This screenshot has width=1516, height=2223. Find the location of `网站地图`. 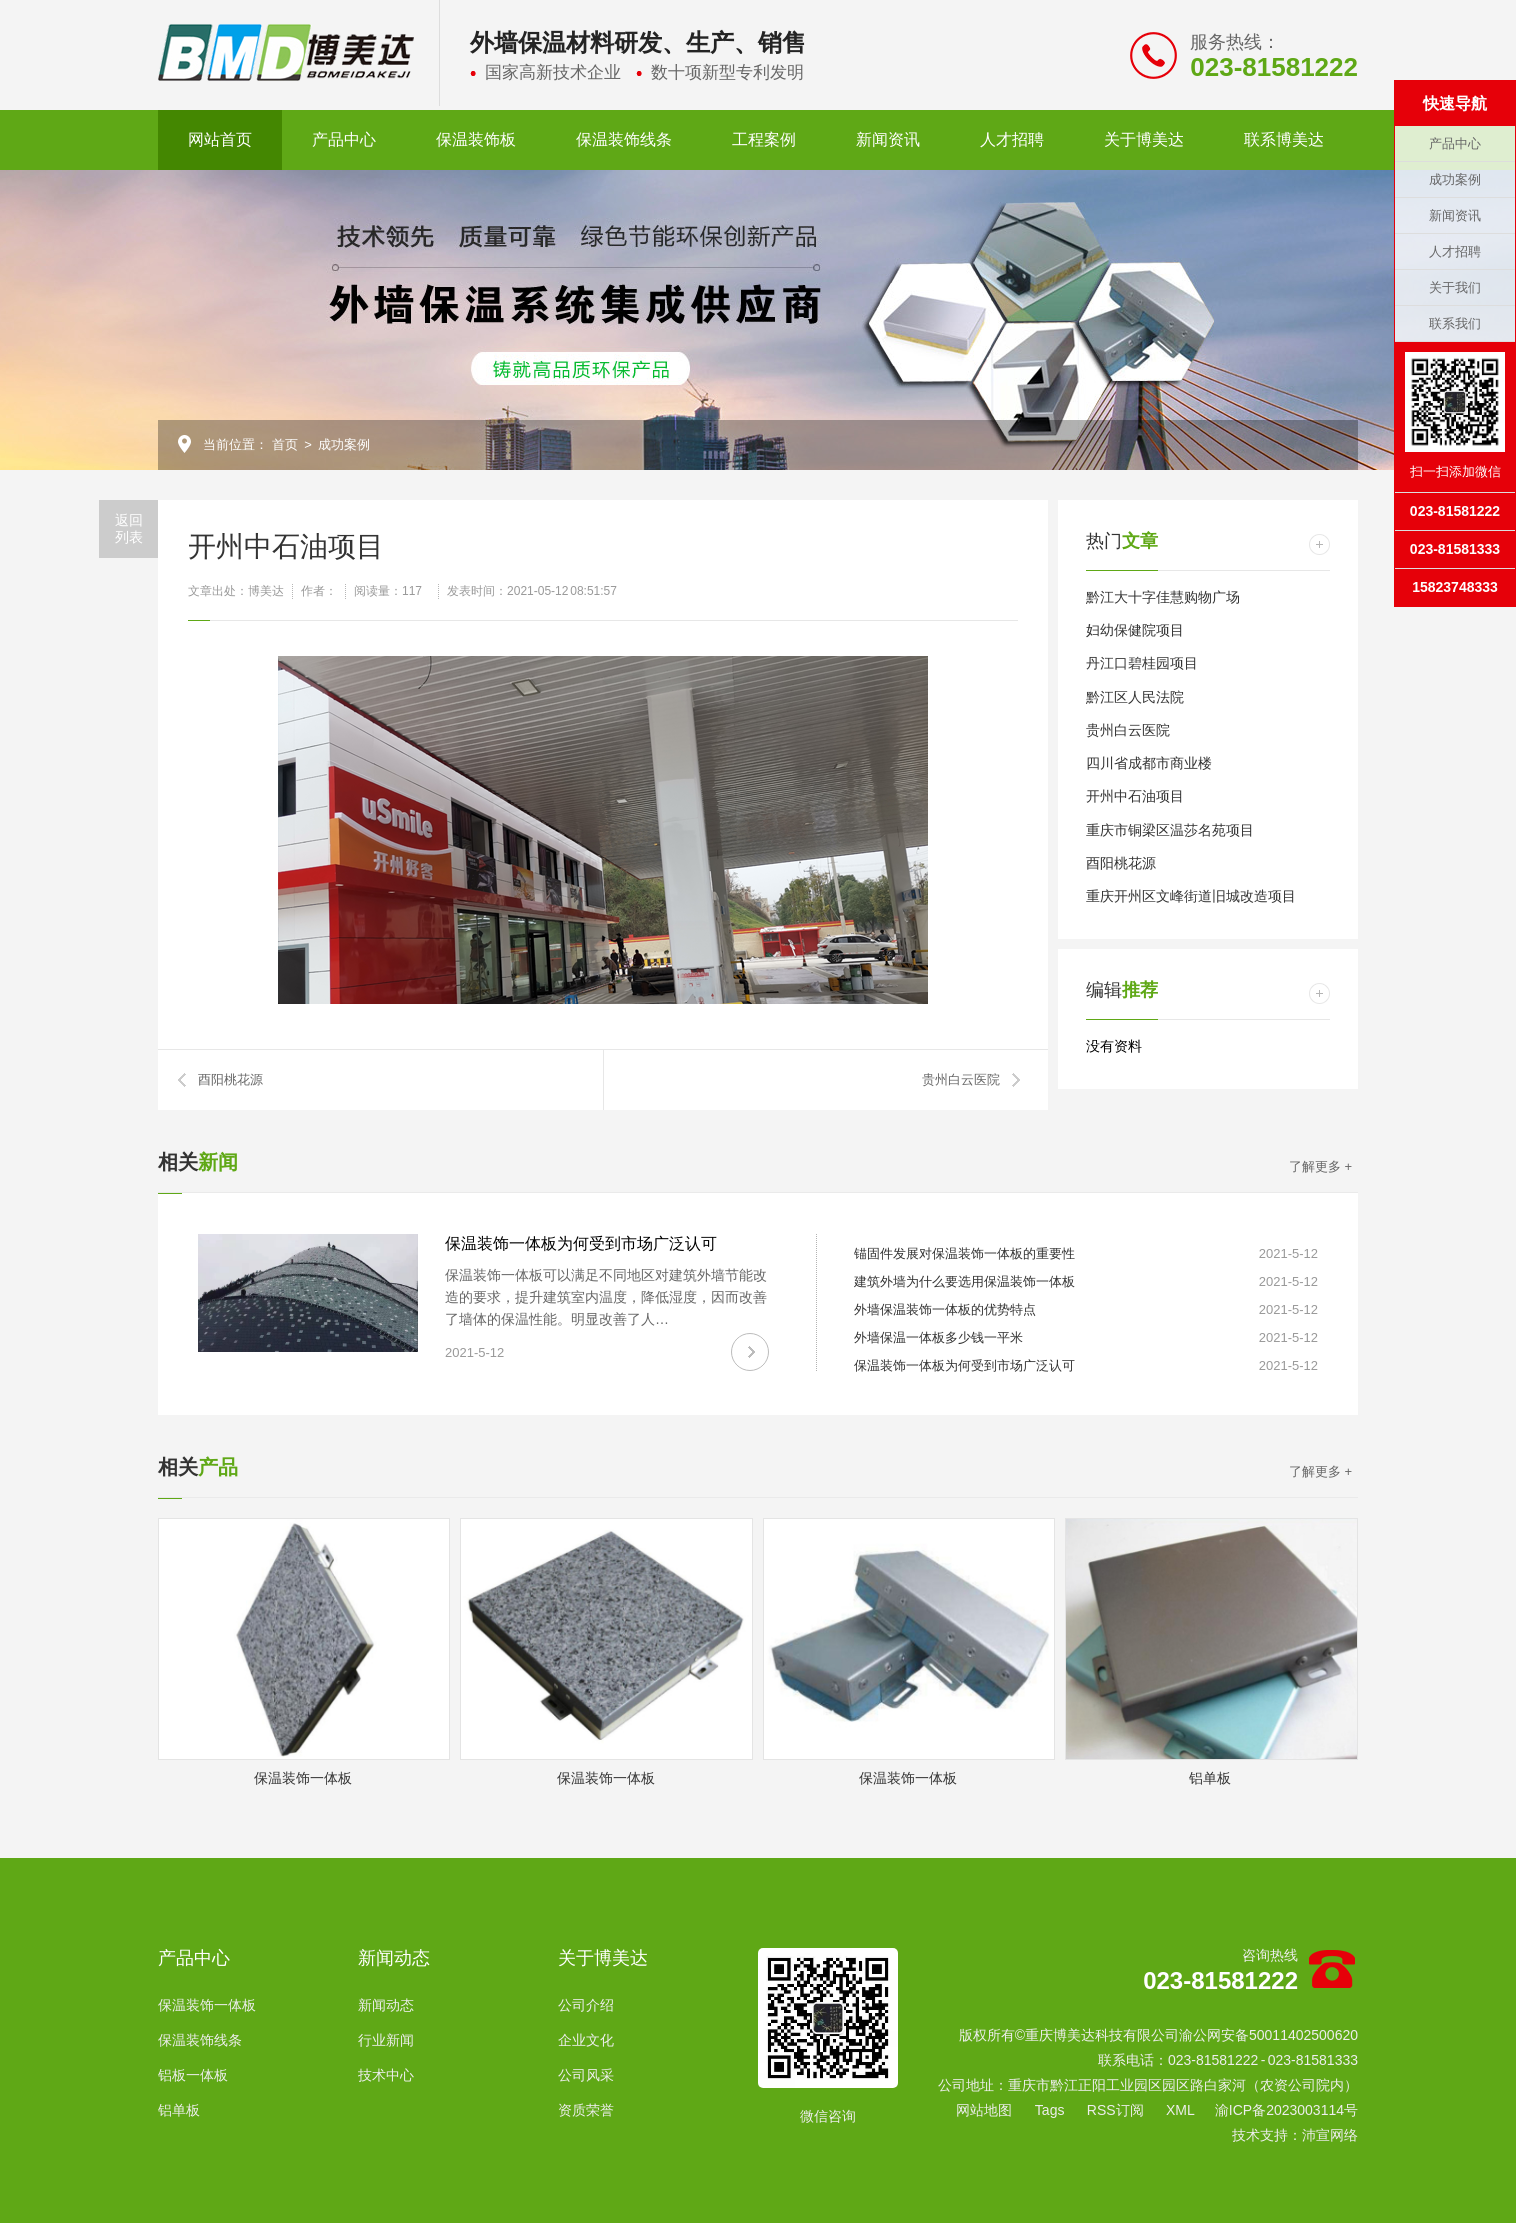

网站地图 is located at coordinates (984, 2110).